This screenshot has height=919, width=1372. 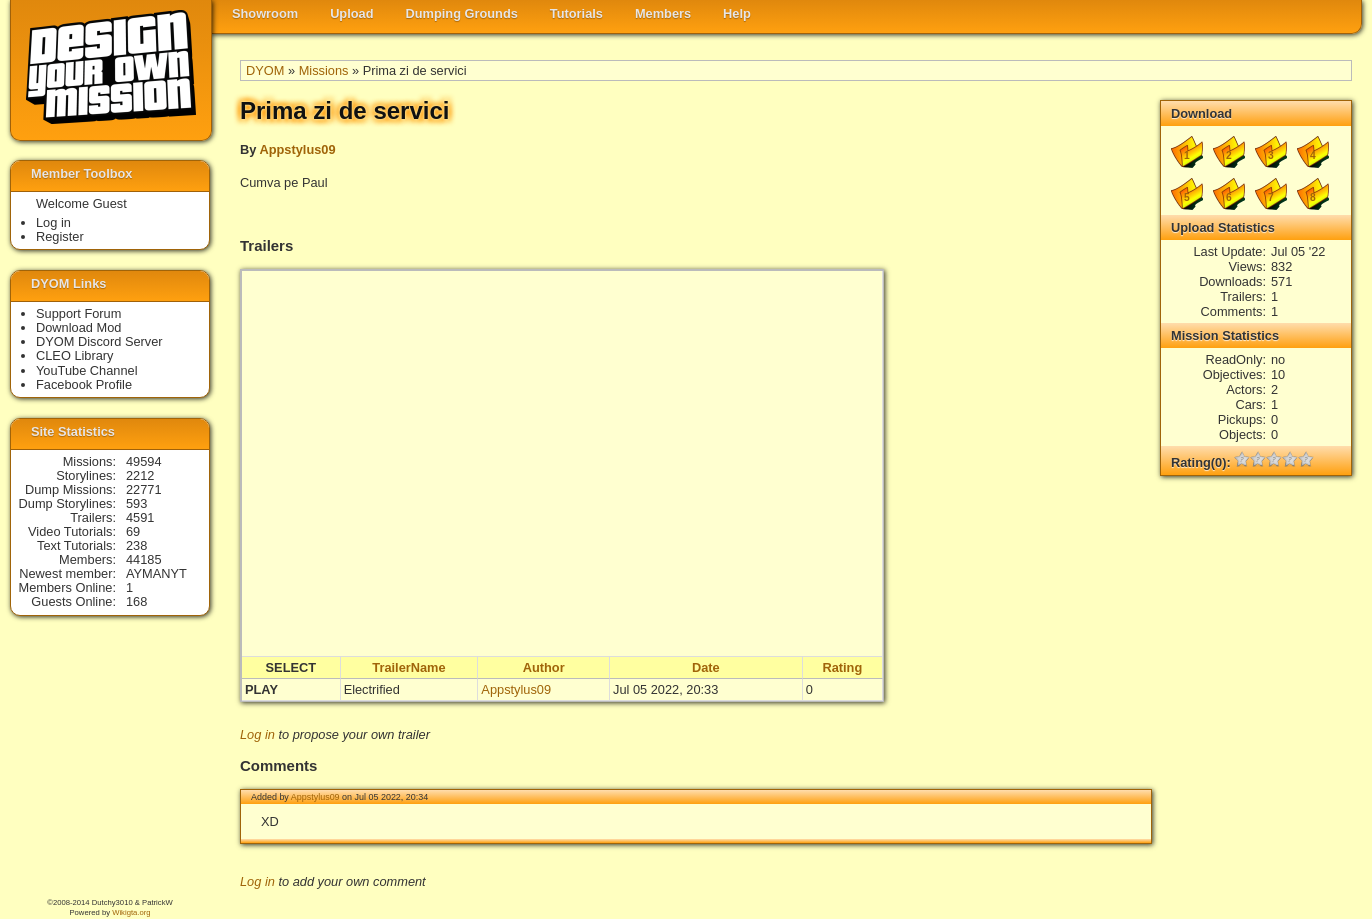 What do you see at coordinates (144, 461) in the screenshot?
I see `49594` at bounding box center [144, 461].